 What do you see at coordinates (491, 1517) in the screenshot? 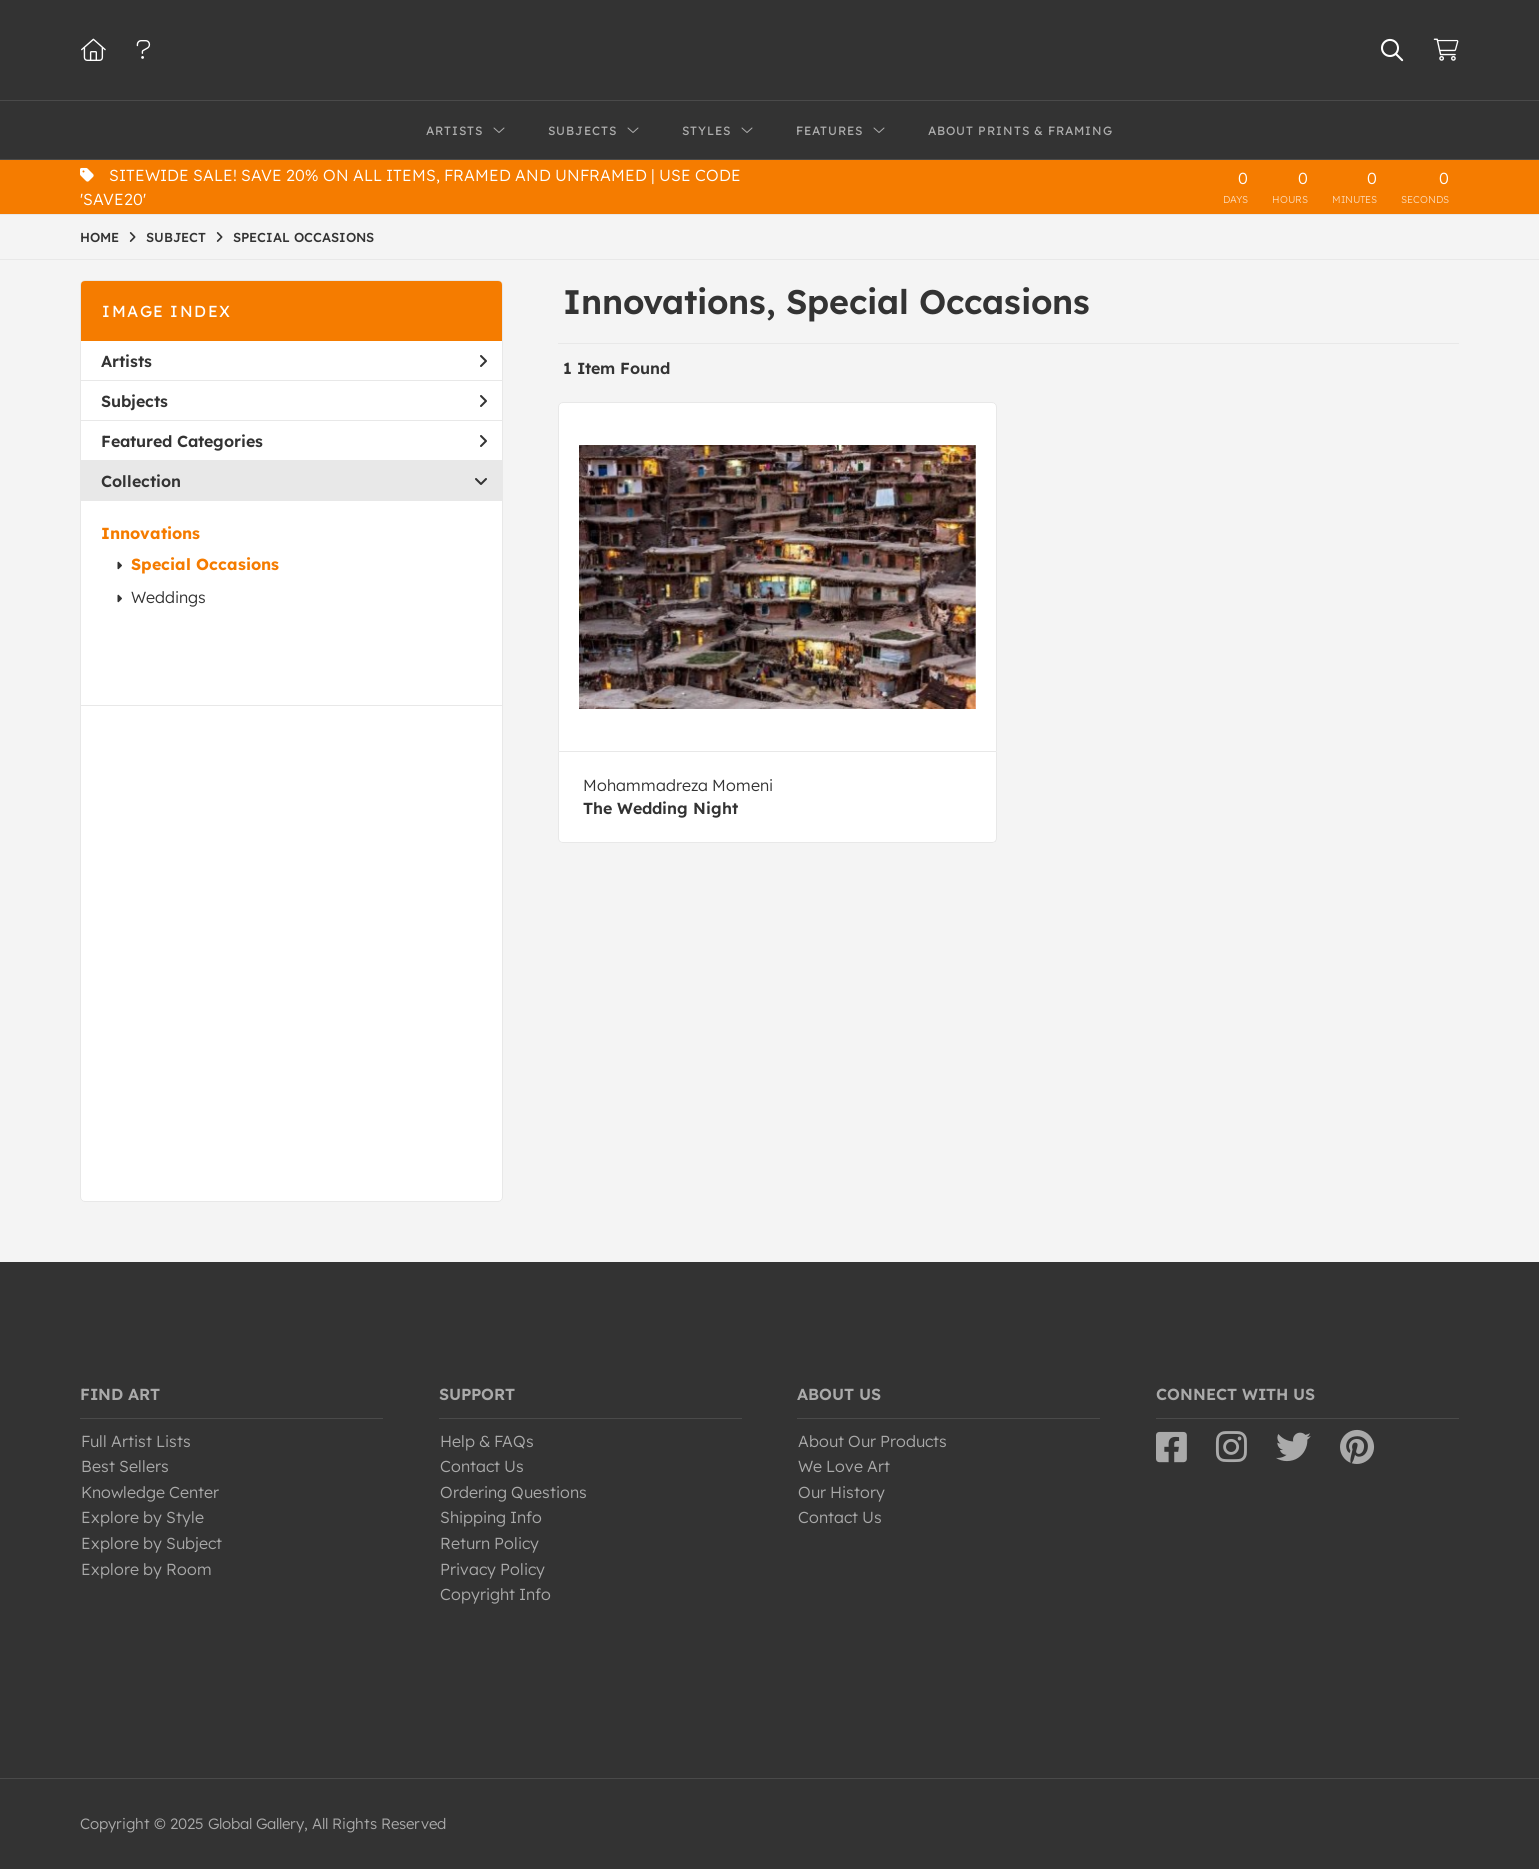
I see `Shipping Info` at bounding box center [491, 1517].